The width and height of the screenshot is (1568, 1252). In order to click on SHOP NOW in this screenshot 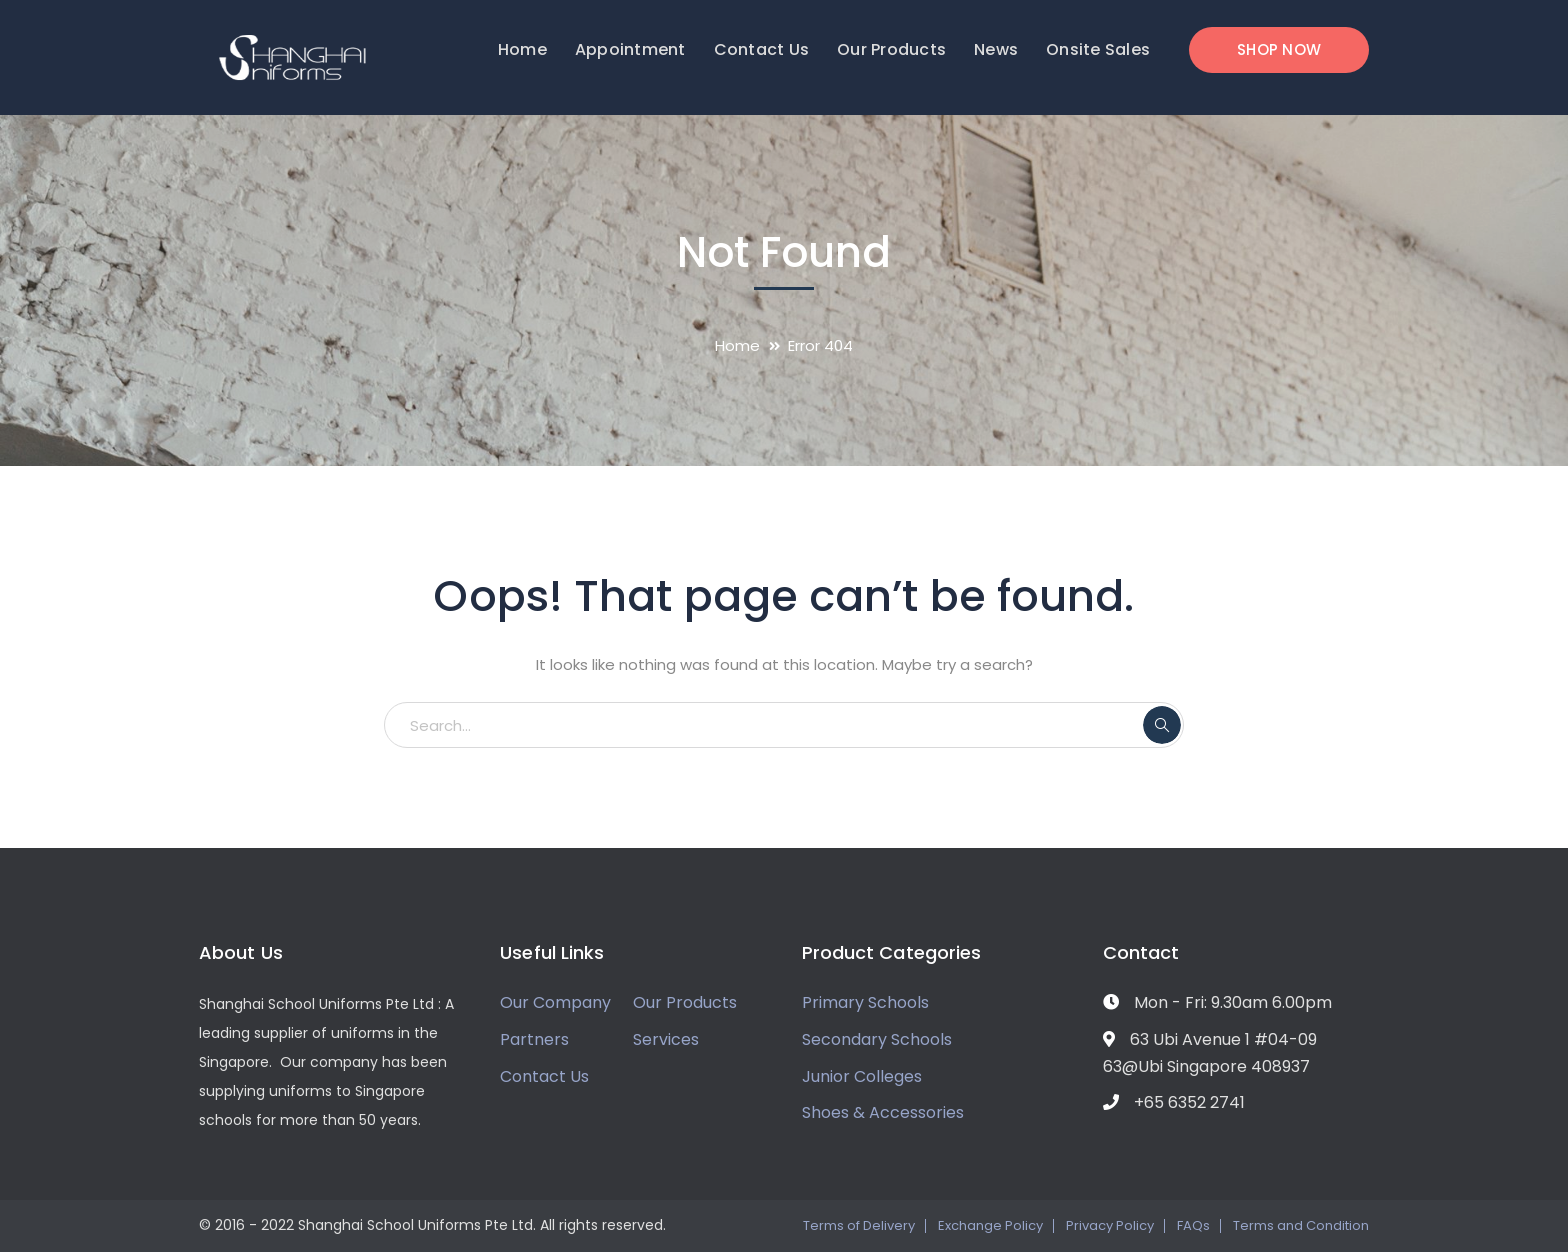, I will do `click(1279, 49)`.